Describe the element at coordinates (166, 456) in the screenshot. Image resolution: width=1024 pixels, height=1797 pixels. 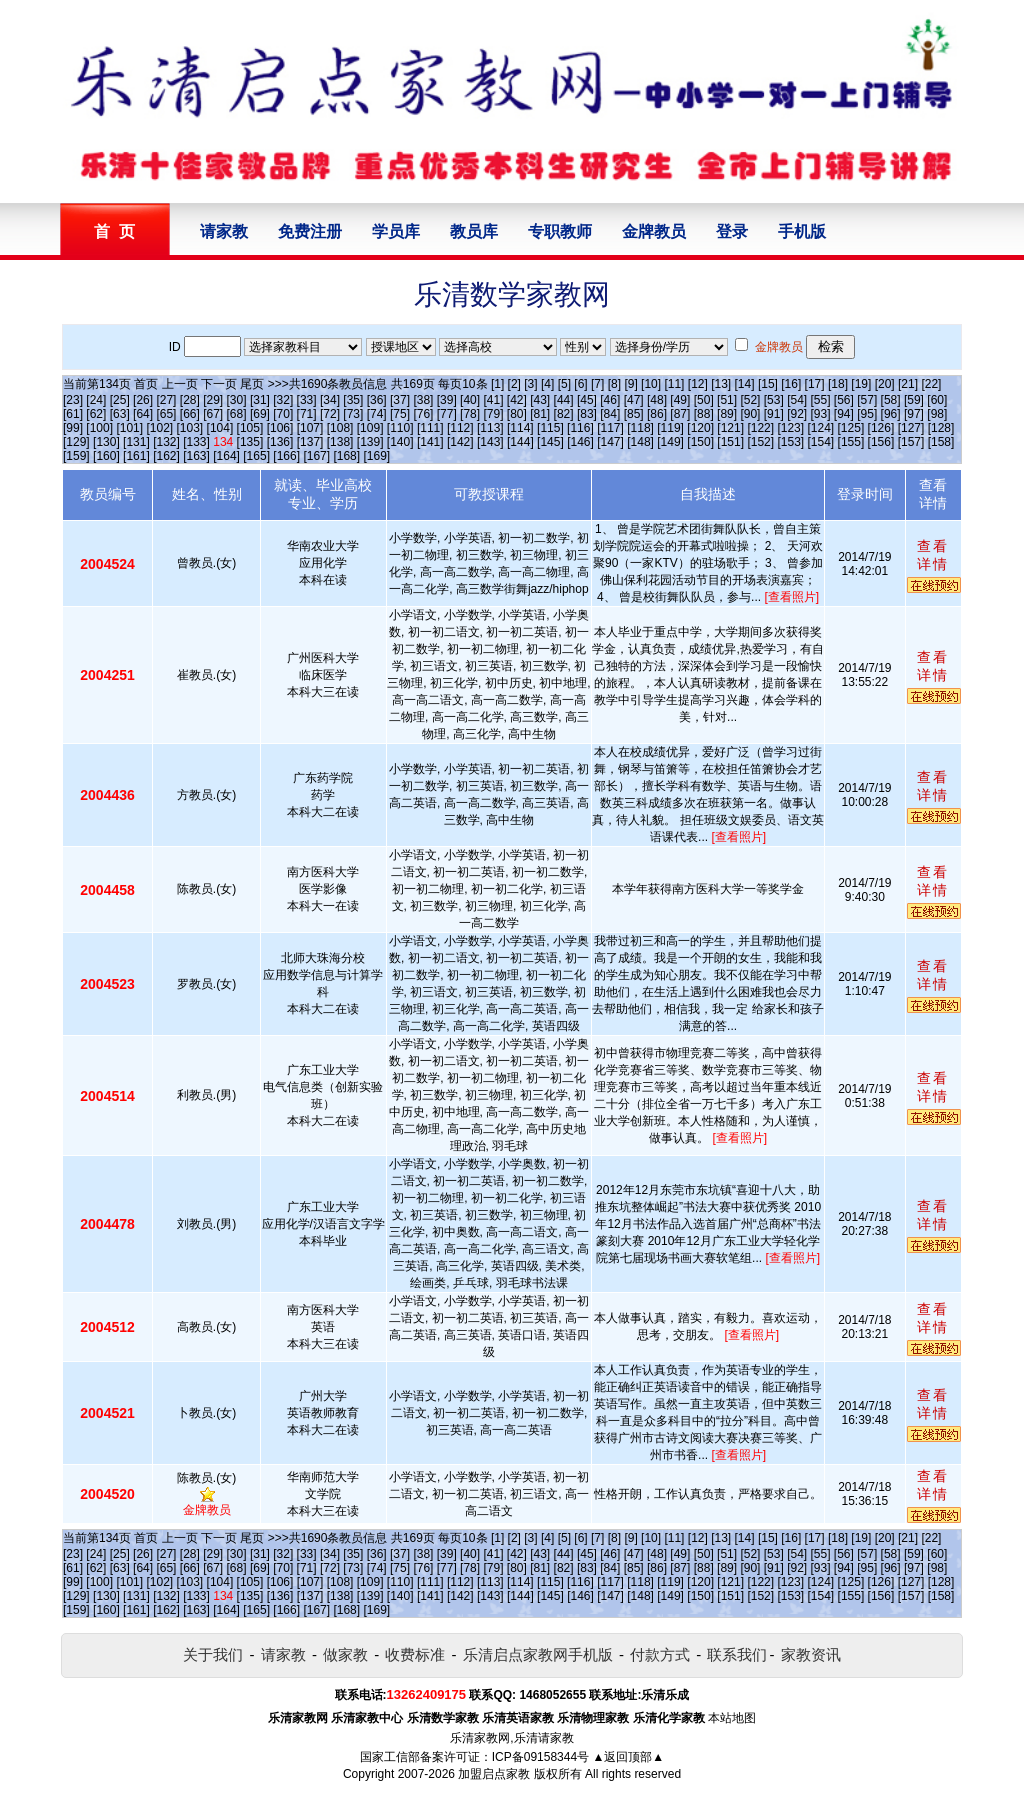
I see `[162]` at that location.